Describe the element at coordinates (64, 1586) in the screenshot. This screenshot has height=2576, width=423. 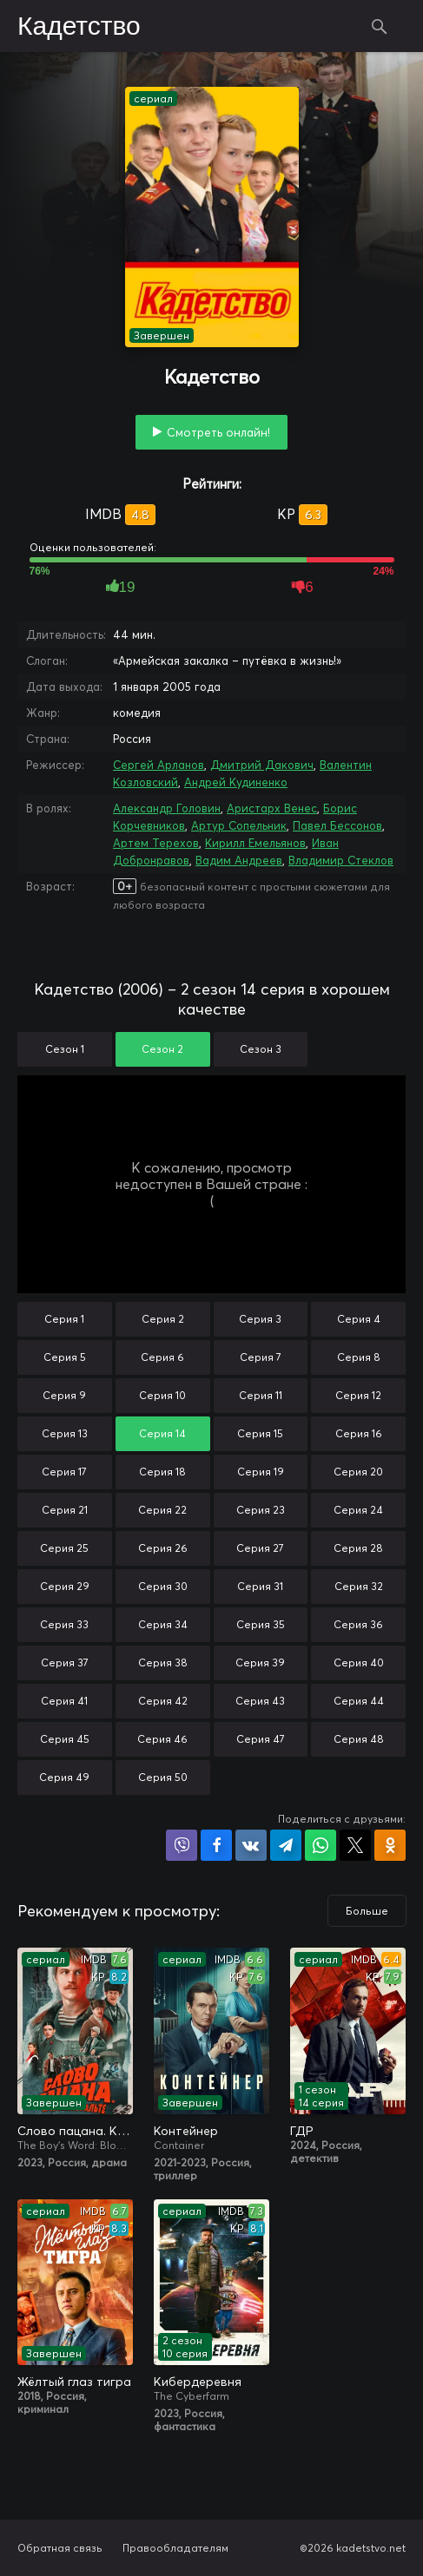
I see `Серия 29` at that location.